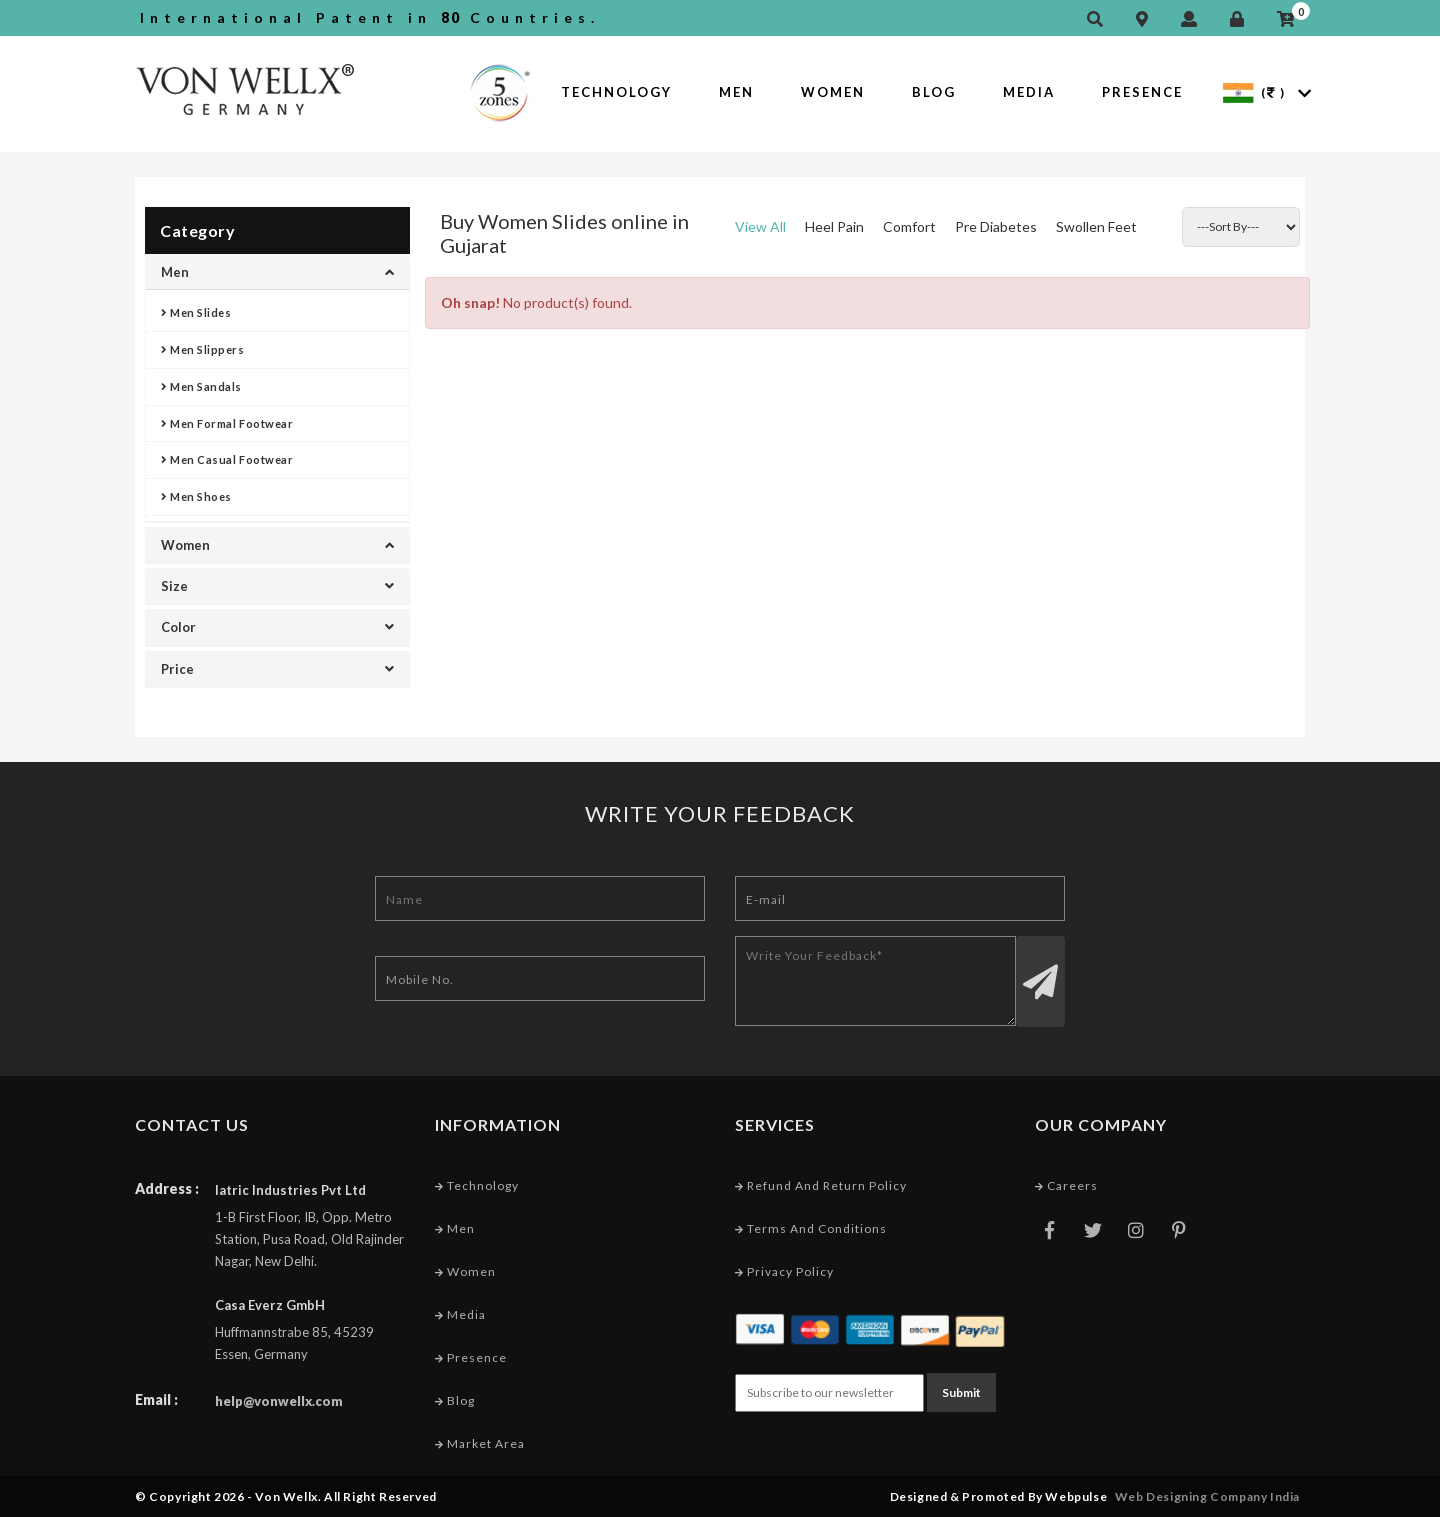 Image resolution: width=1440 pixels, height=1517 pixels. What do you see at coordinates (736, 92) in the screenshot?
I see `Men` at bounding box center [736, 92].